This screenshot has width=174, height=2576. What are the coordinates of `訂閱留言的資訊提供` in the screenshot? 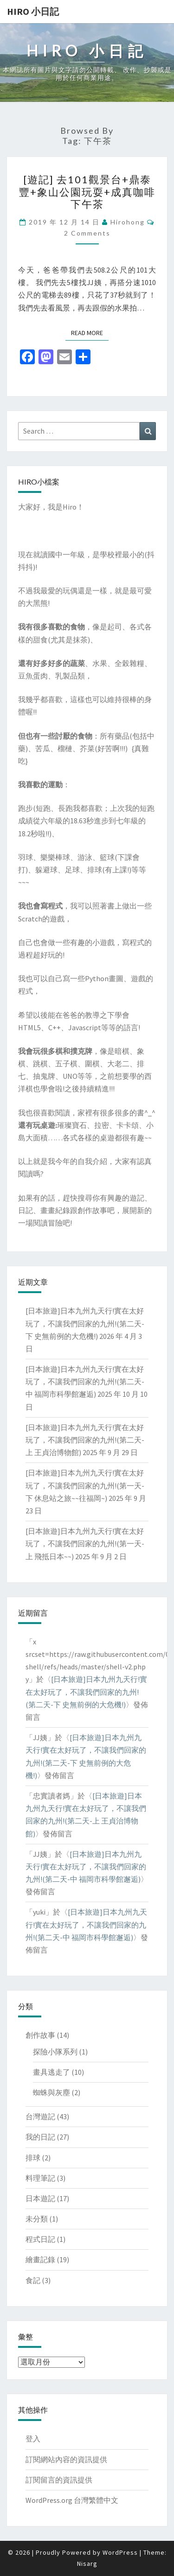 It's located at (59, 2479).